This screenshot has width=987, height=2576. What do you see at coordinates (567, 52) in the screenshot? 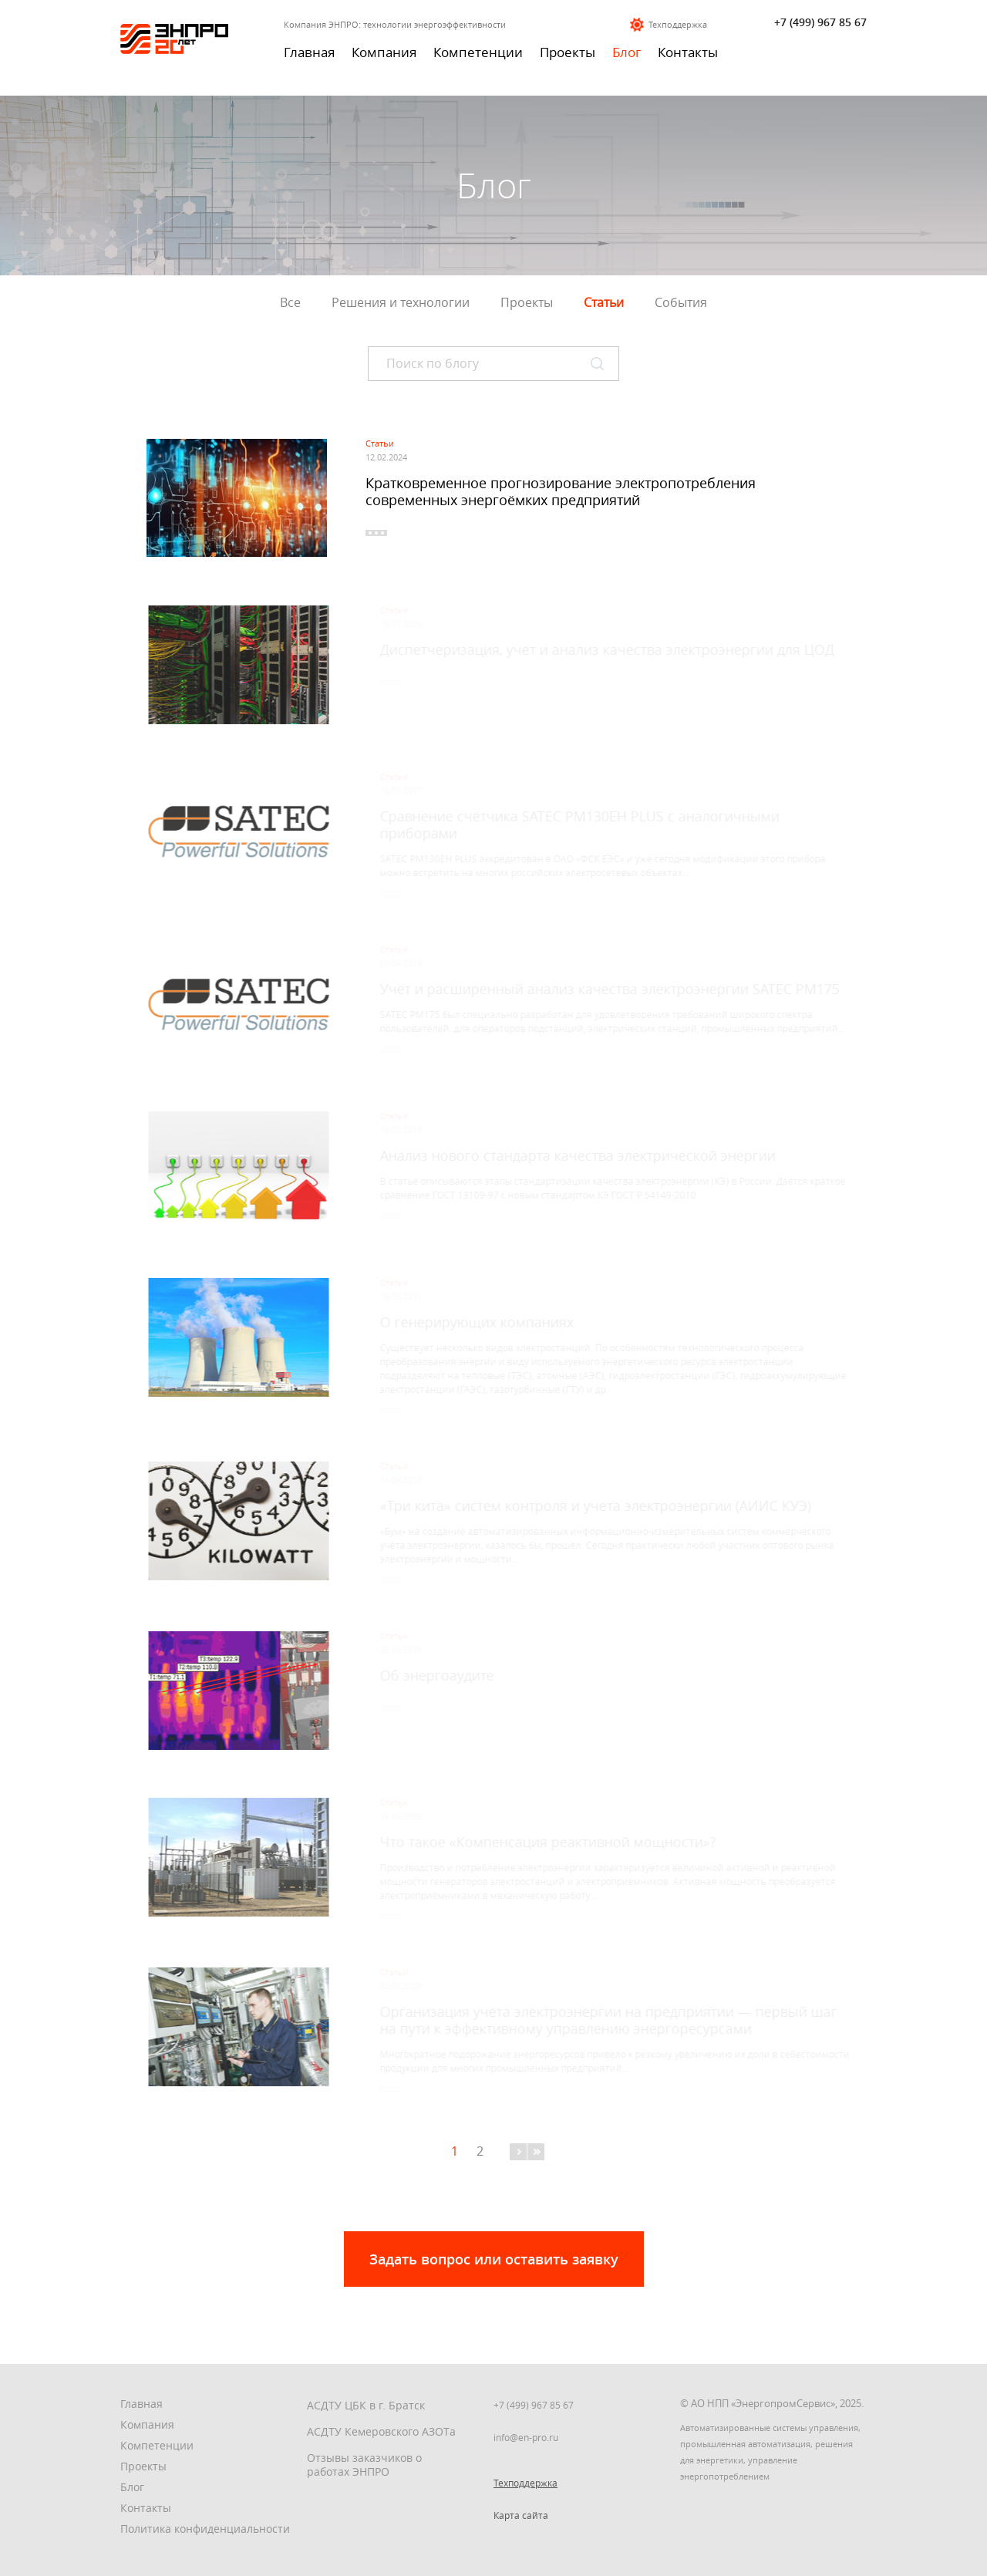
I see `Проекты` at bounding box center [567, 52].